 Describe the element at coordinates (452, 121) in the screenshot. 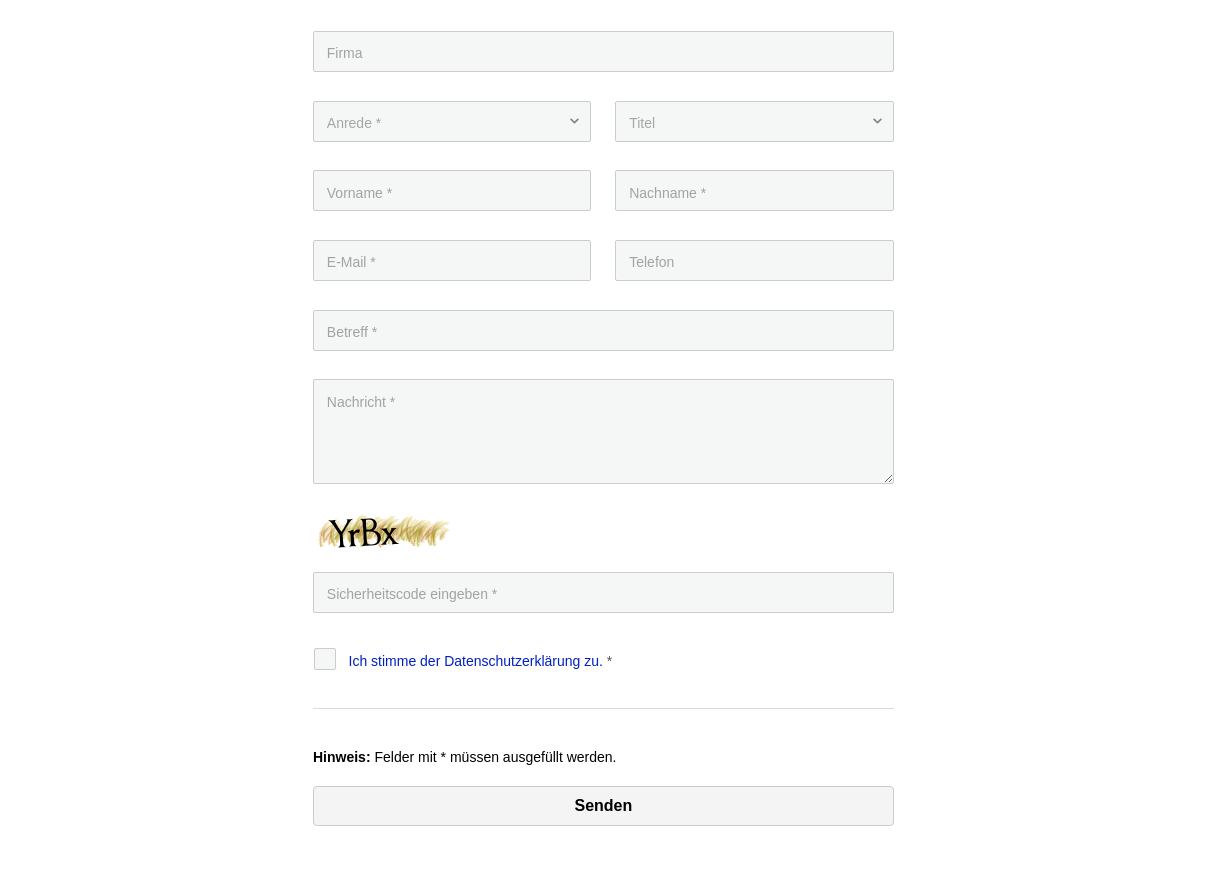

I see `[Anrede]` at that location.